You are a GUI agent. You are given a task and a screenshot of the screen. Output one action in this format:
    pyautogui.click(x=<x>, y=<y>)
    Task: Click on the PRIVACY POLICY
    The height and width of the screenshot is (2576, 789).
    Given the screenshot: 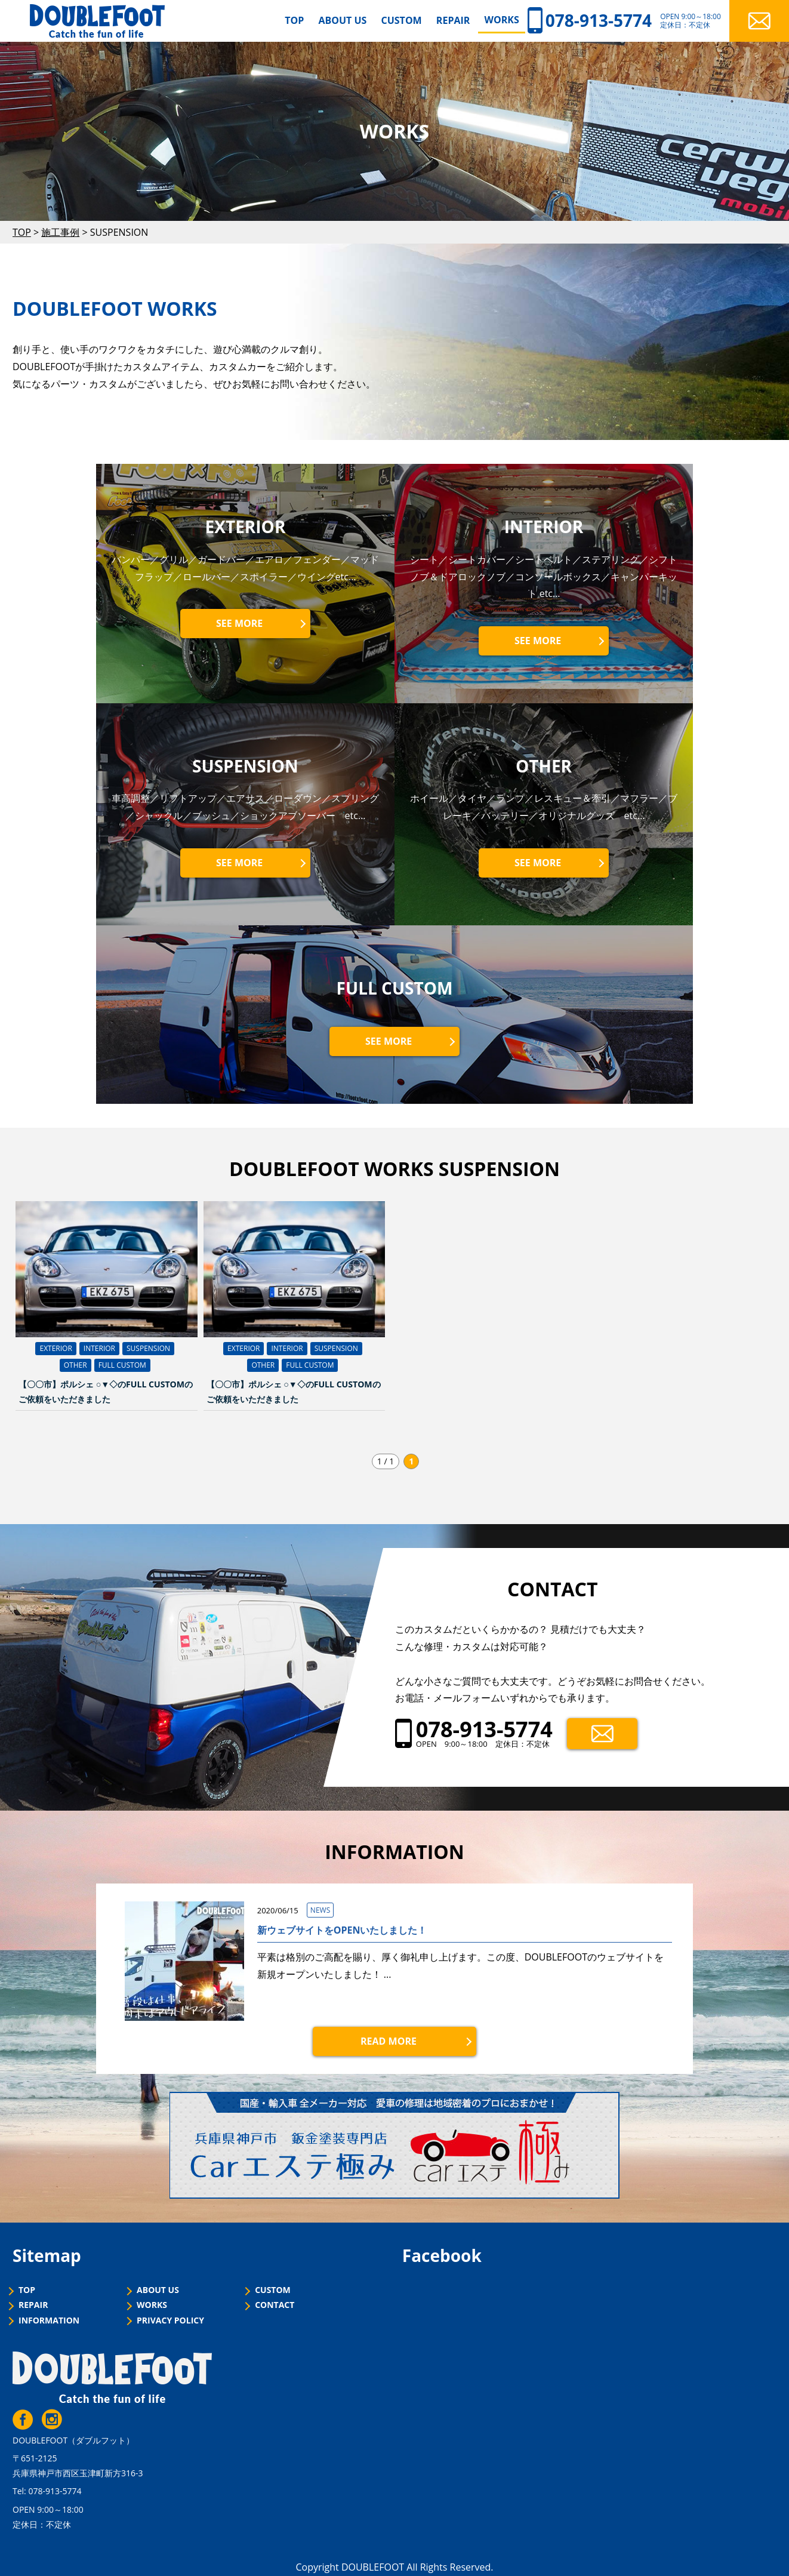 What is the action you would take?
    pyautogui.click(x=170, y=2321)
    